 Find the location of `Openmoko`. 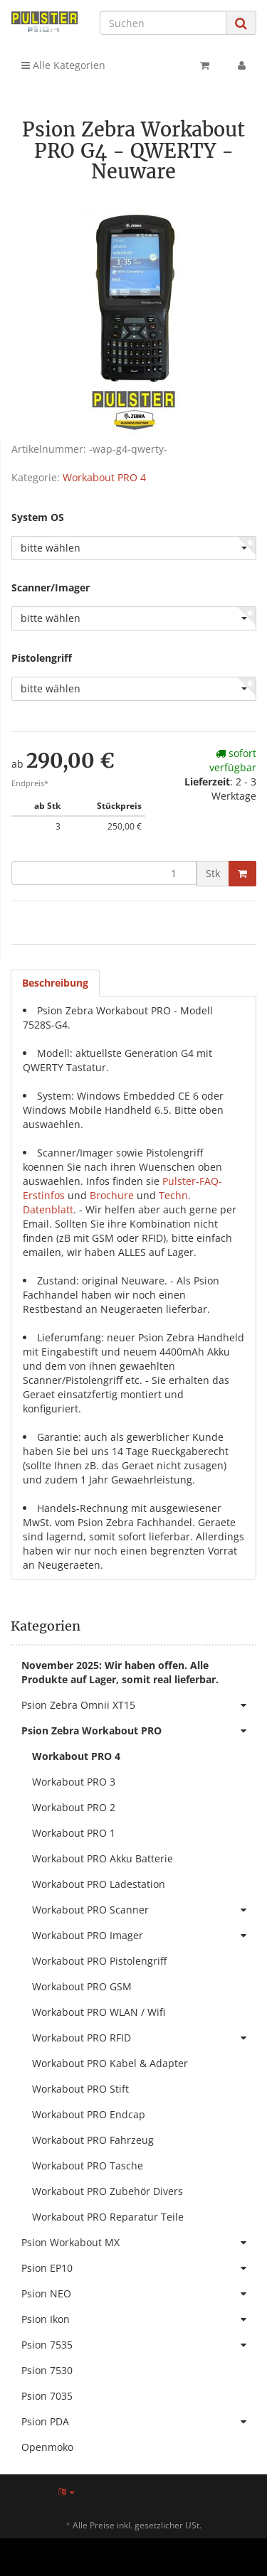

Openmoko is located at coordinates (47, 2447).